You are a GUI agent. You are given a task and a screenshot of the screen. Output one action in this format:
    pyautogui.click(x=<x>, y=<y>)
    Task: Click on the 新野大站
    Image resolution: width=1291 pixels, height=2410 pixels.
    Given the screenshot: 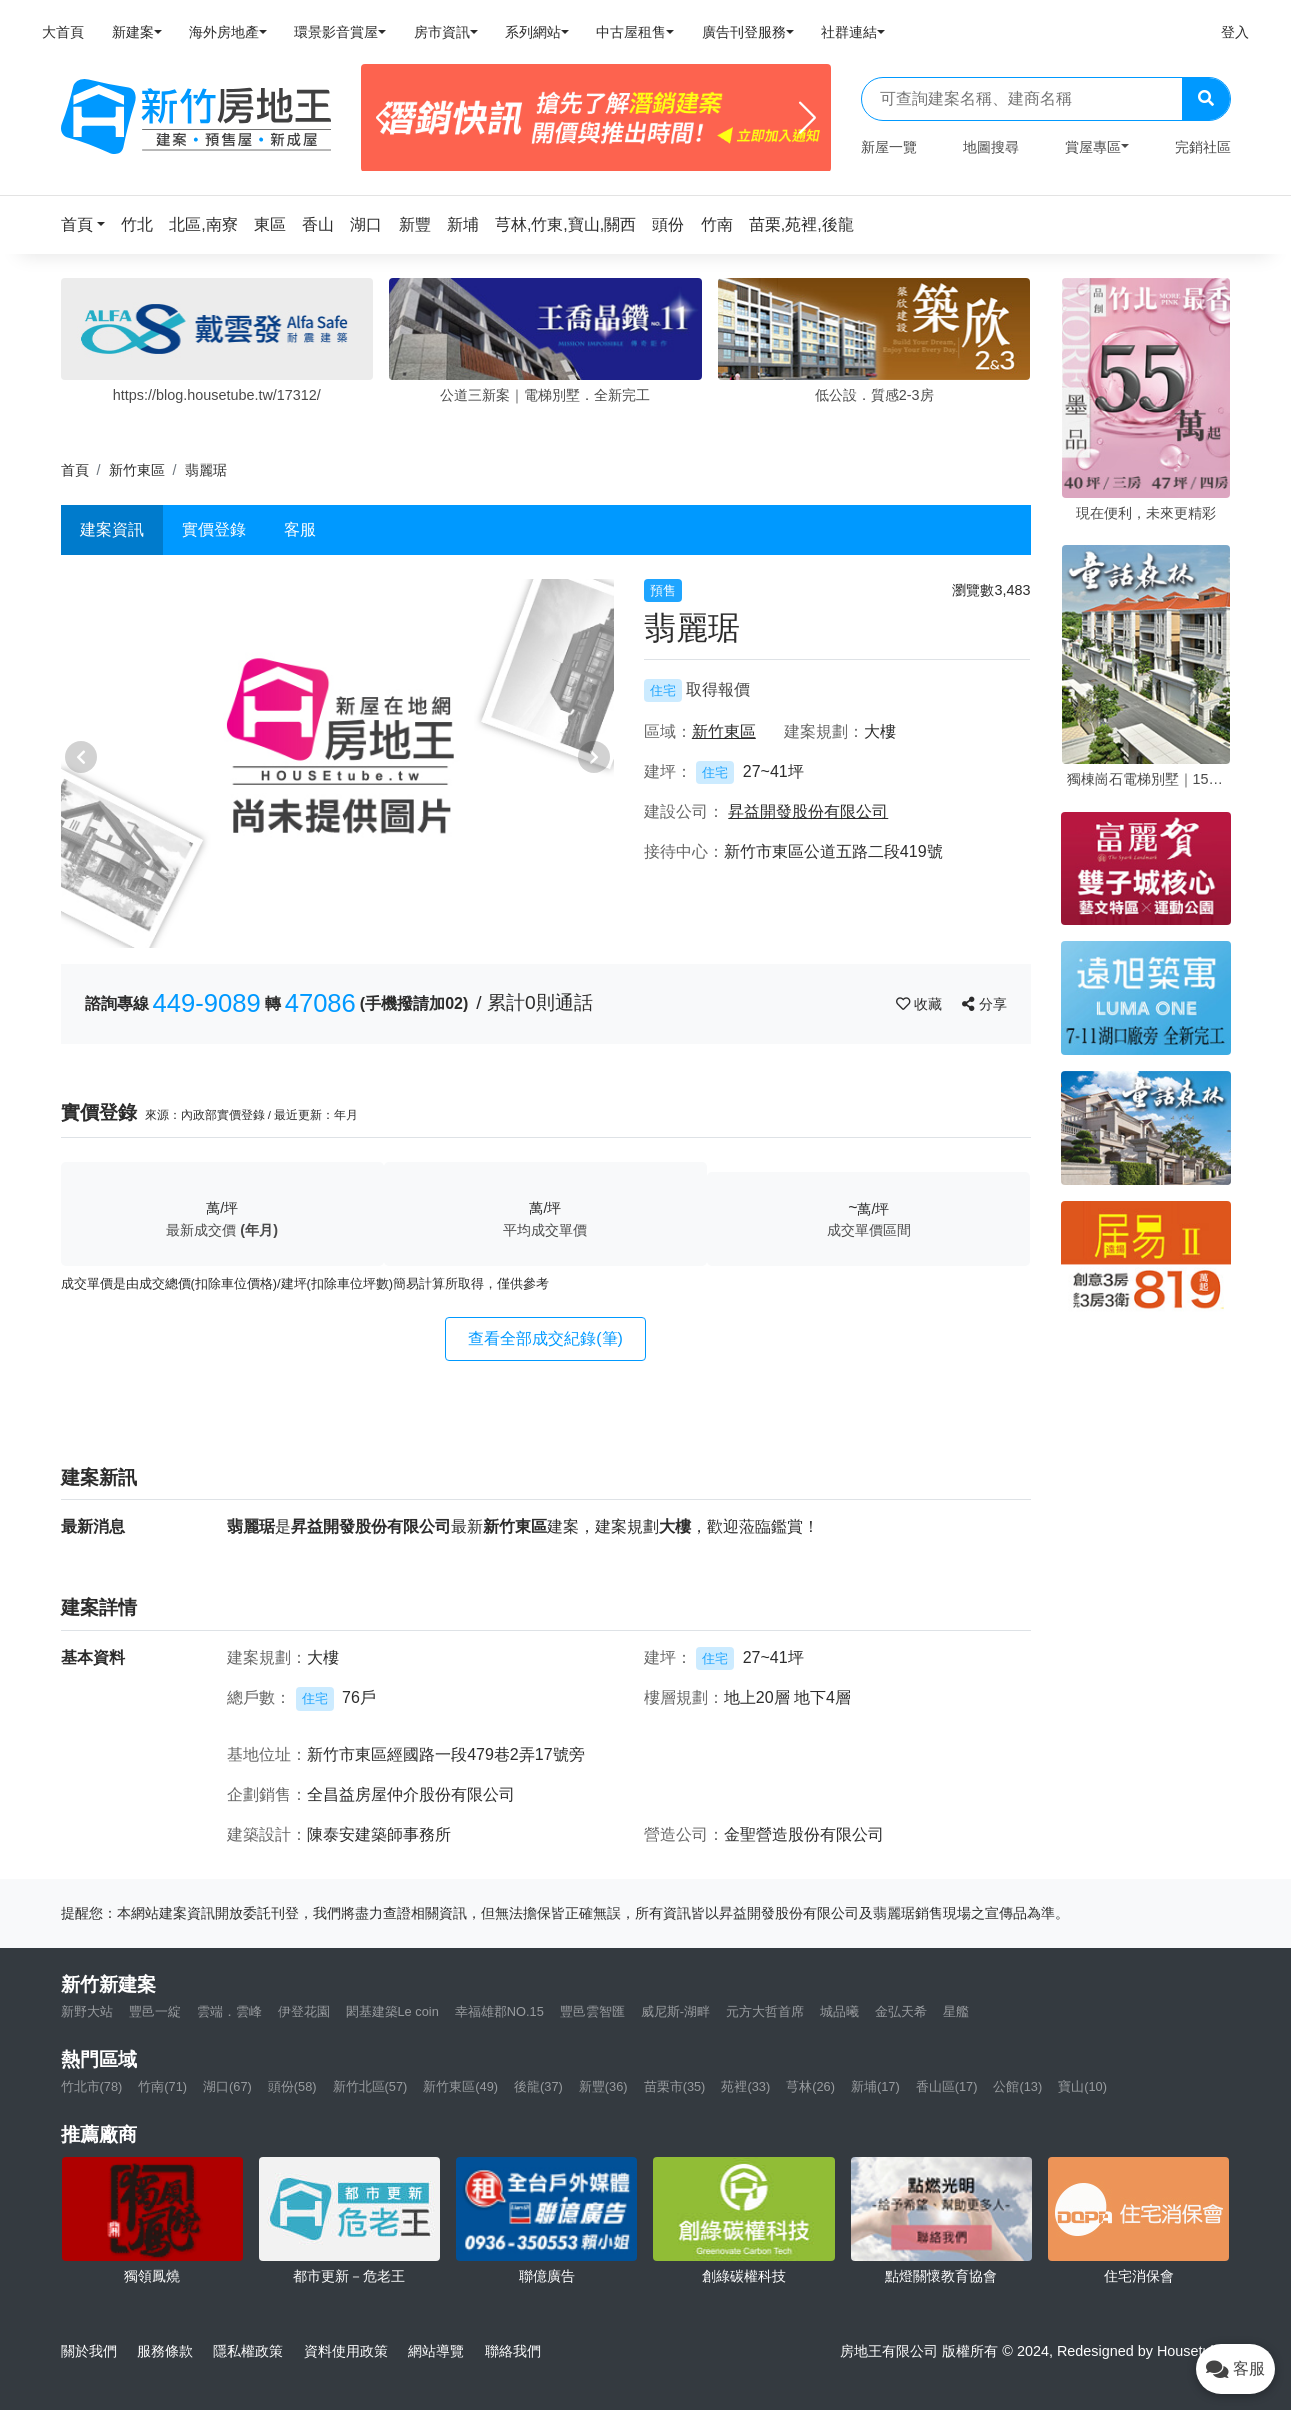 What is the action you would take?
    pyautogui.click(x=87, y=2011)
    